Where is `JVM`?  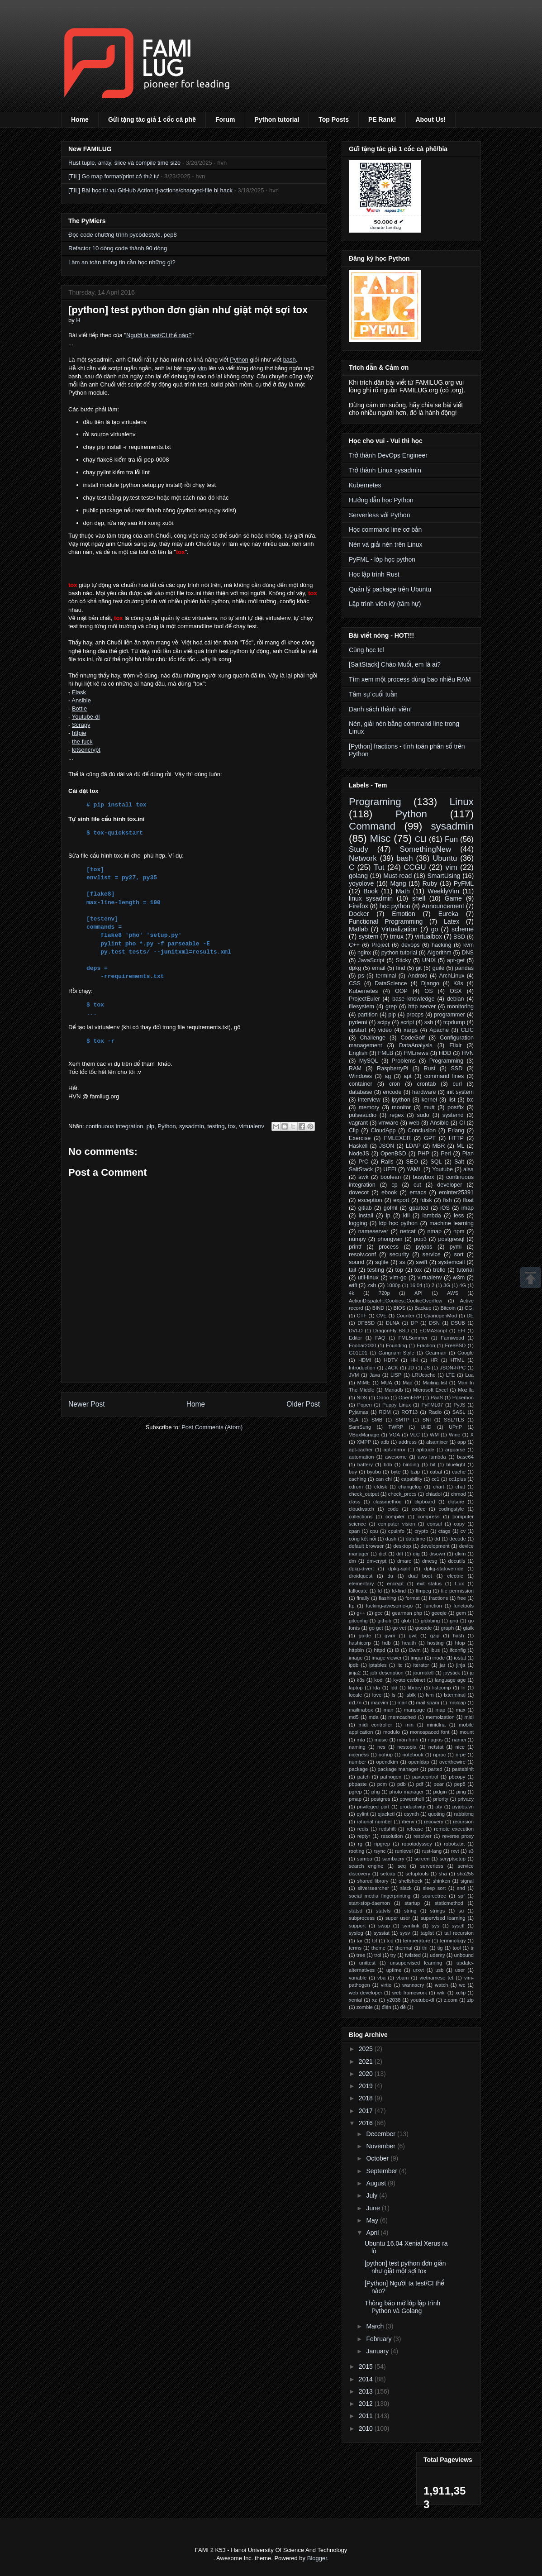 JVM is located at coordinates (354, 1375).